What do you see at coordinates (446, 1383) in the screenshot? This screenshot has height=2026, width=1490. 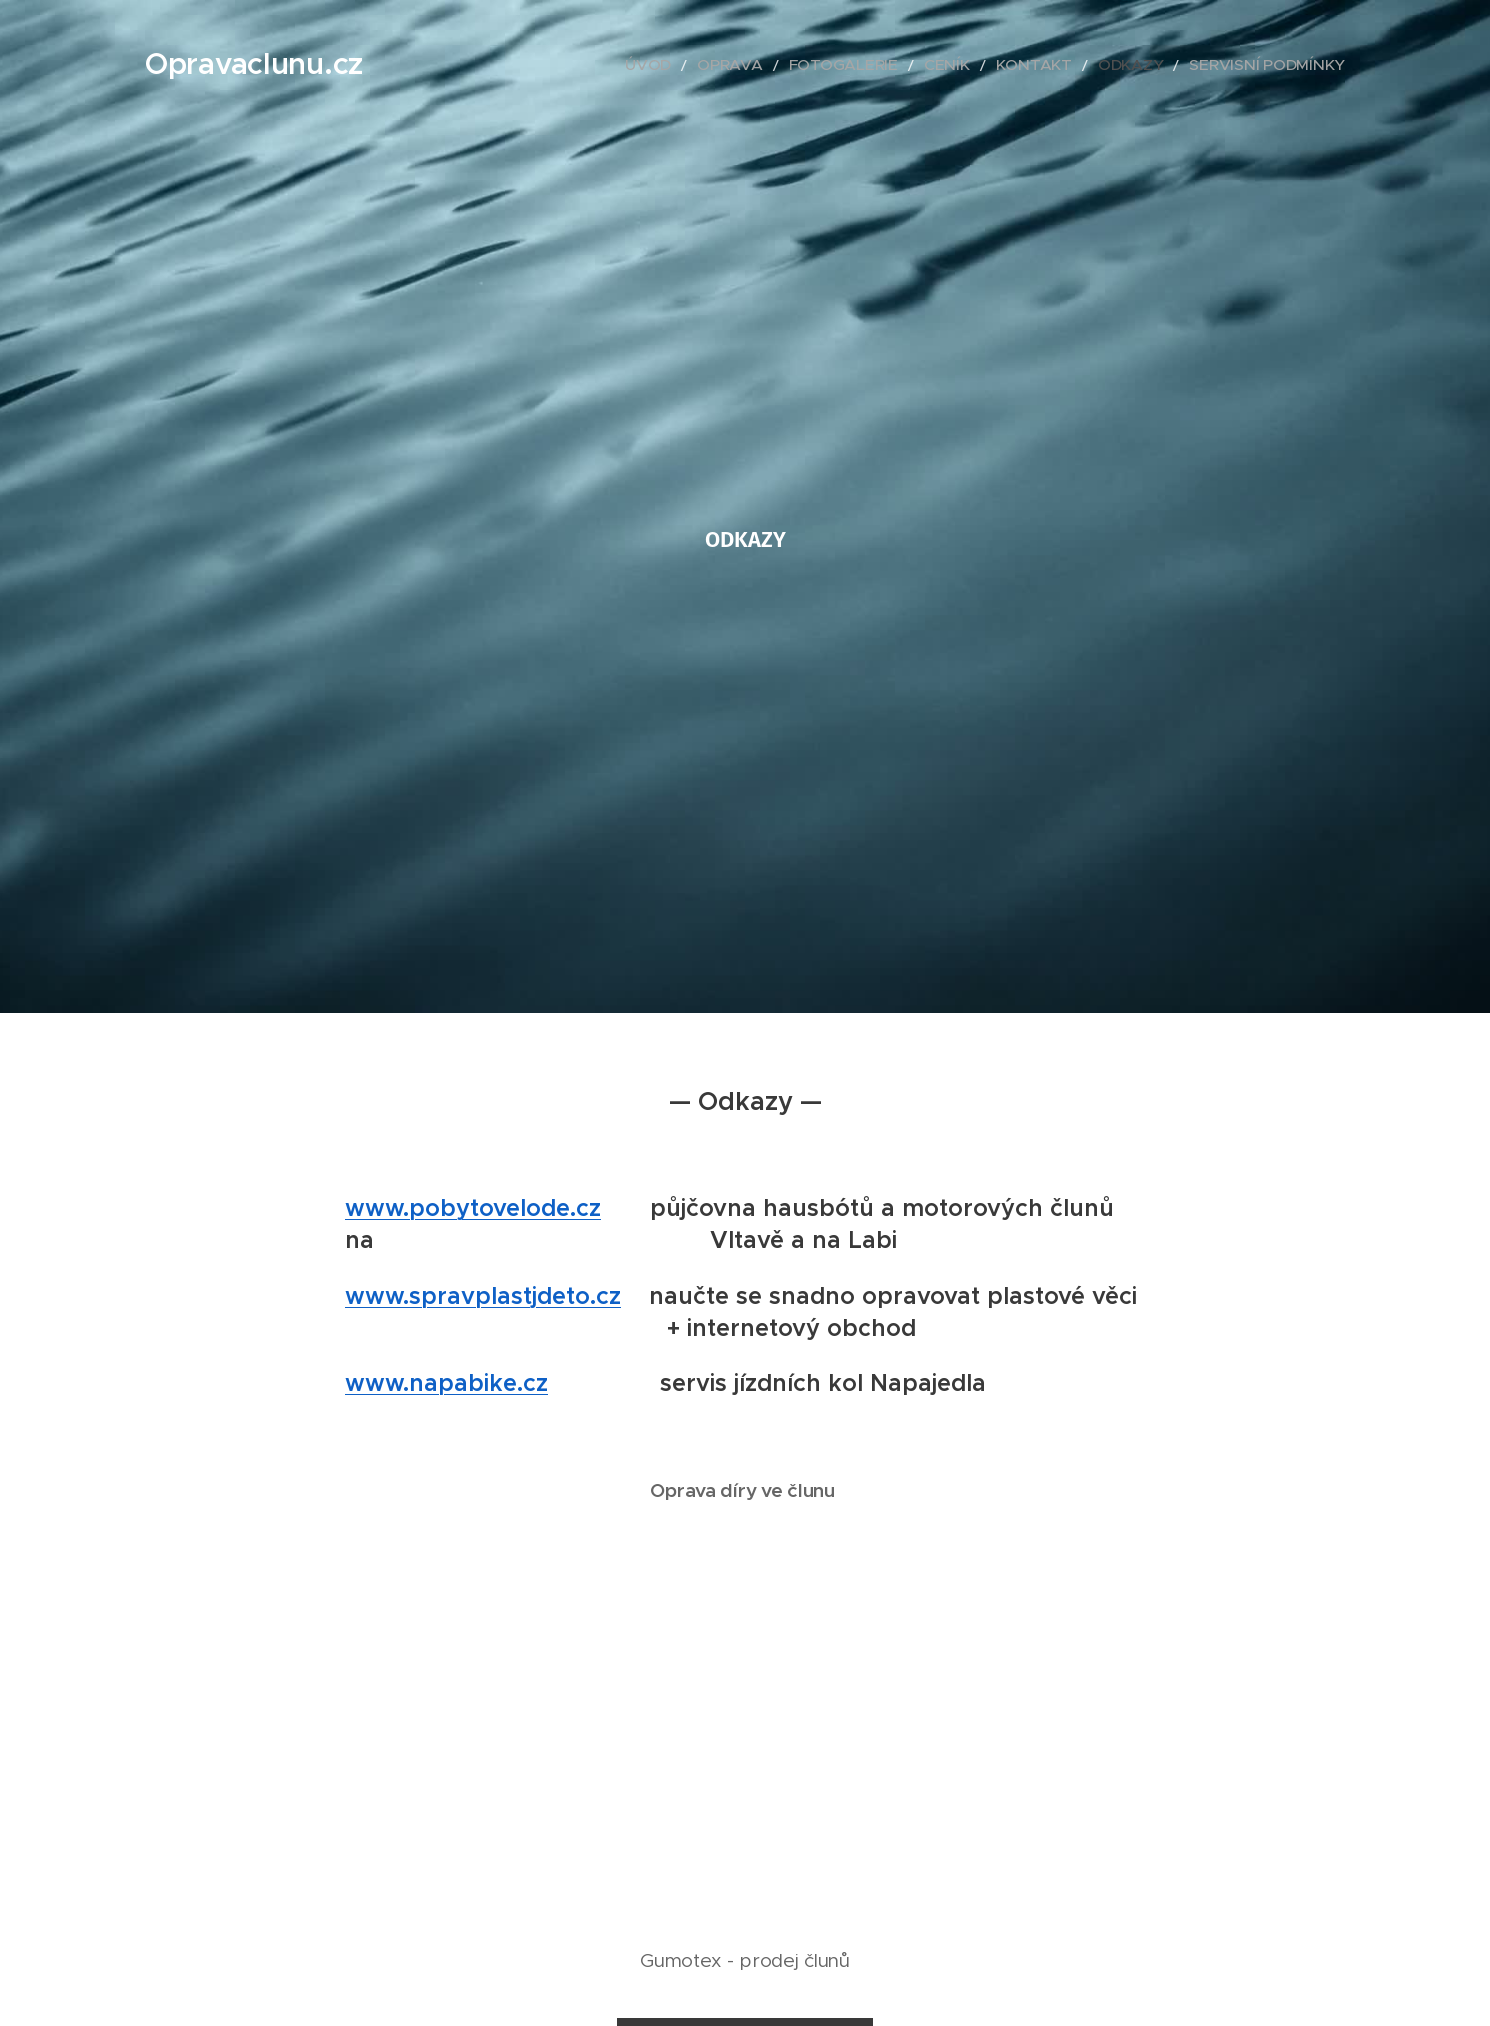 I see `www.napabike.cz` at bounding box center [446, 1383].